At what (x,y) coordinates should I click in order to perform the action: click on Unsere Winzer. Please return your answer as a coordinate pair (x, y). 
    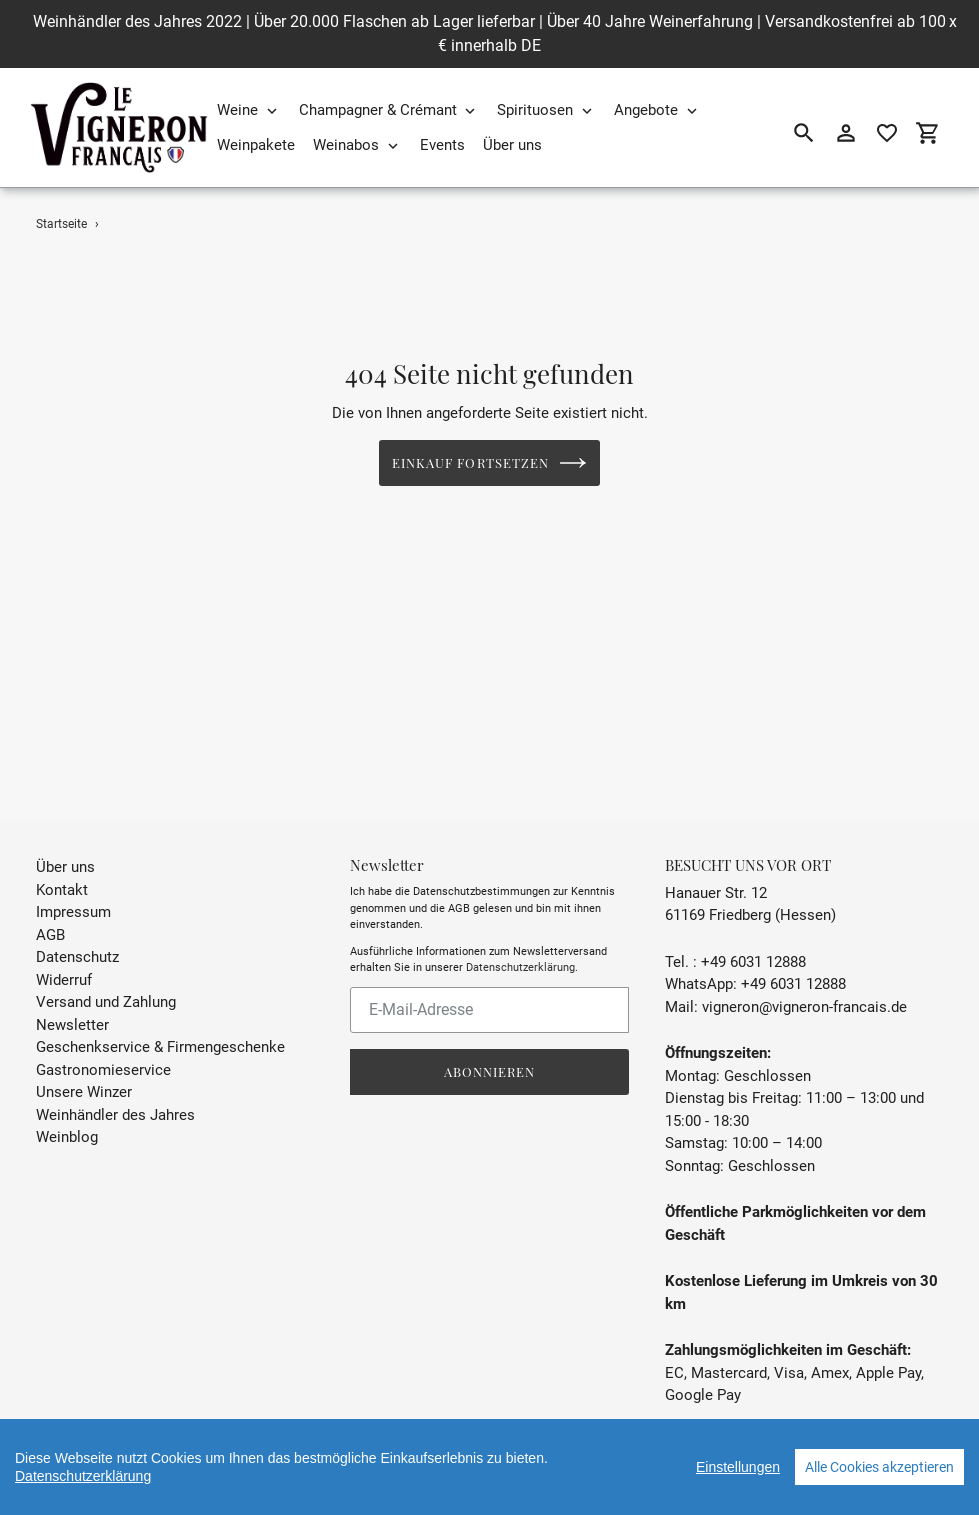
    Looking at the image, I should click on (84, 1067).